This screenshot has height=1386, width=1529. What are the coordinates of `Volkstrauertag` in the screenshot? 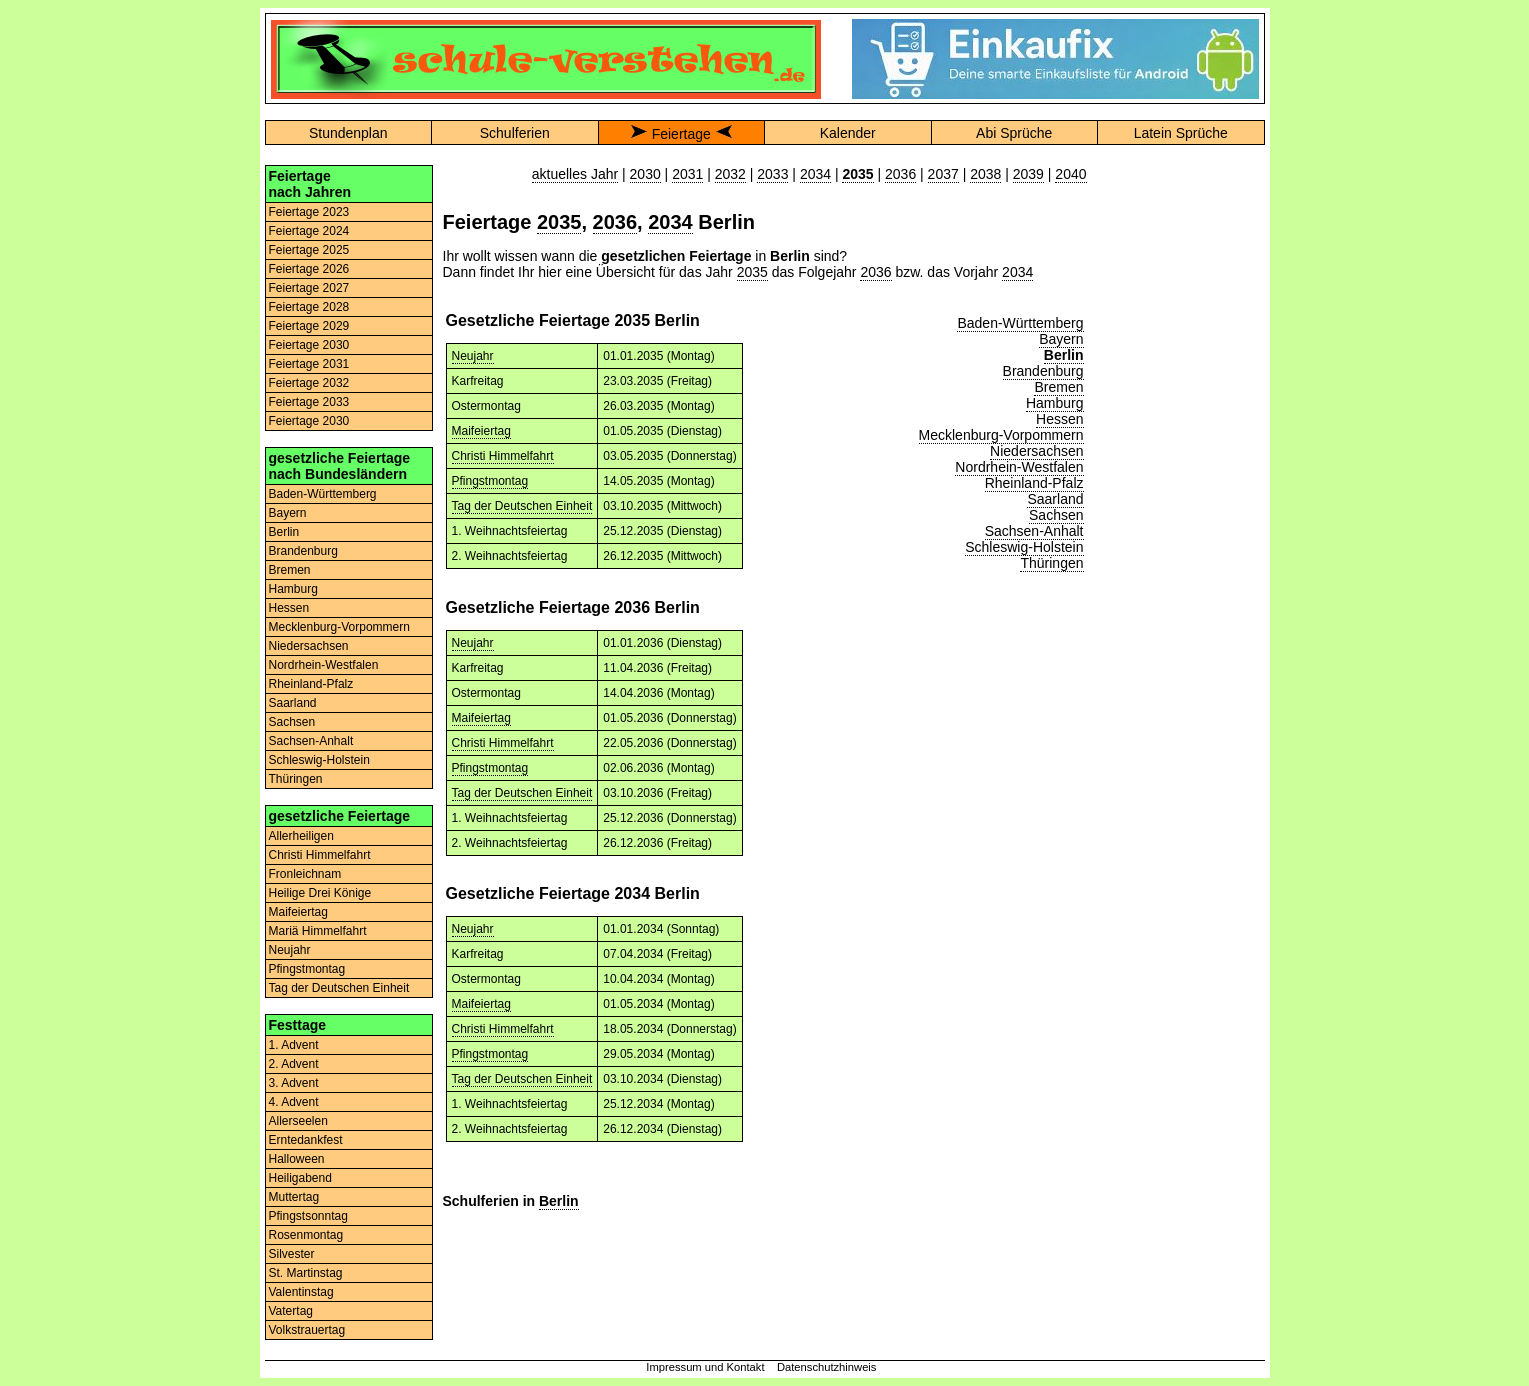 It's located at (307, 1330).